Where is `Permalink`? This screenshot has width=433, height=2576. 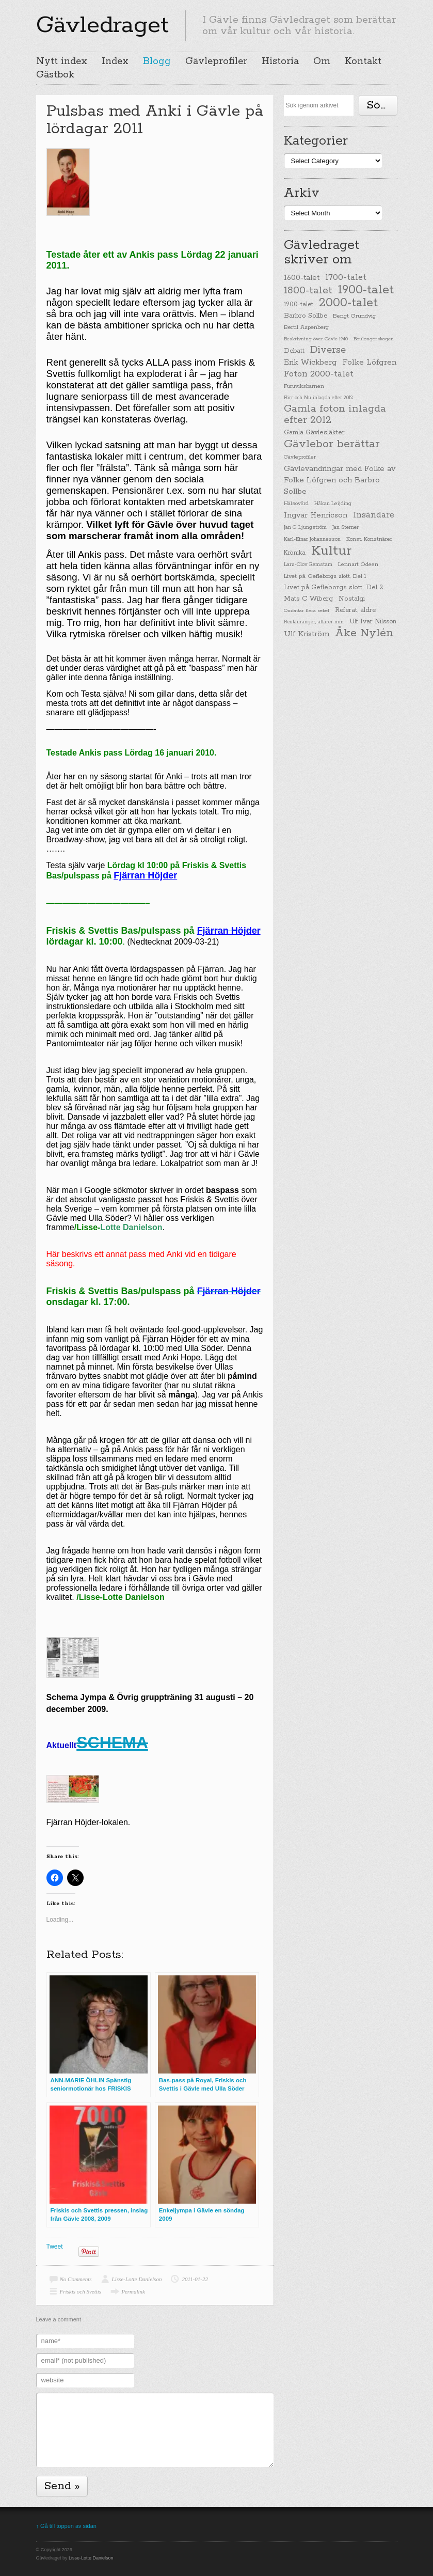 Permalink is located at coordinates (133, 2291).